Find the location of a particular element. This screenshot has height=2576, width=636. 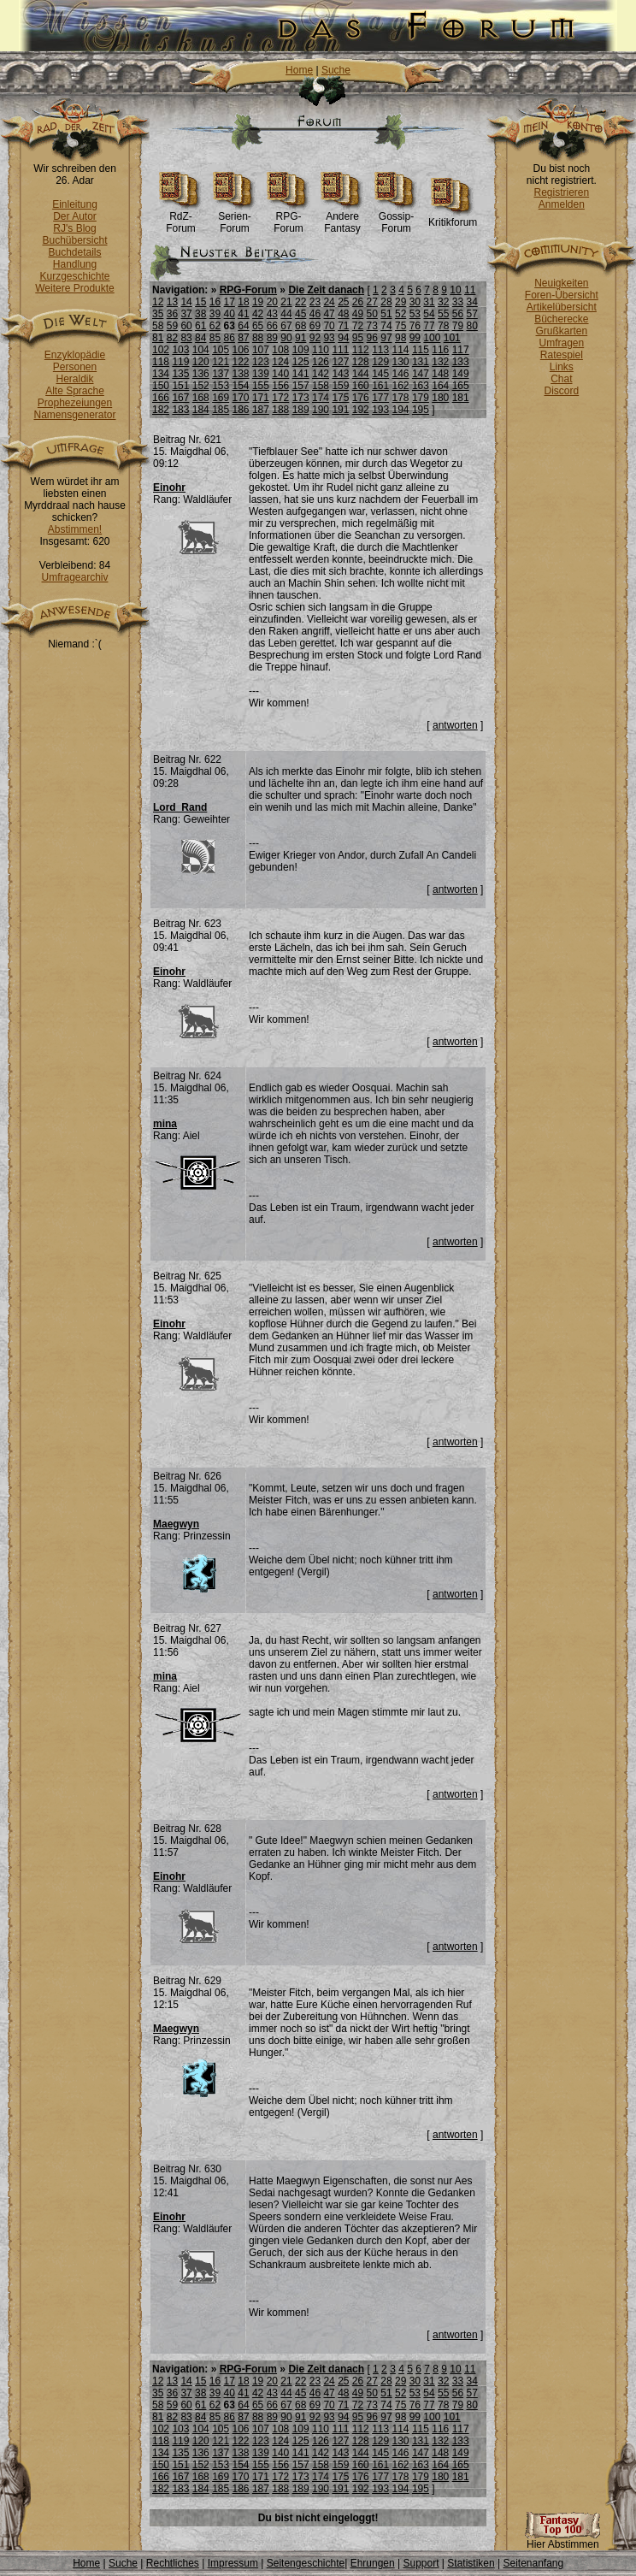

Prophezeiungen is located at coordinates (75, 403).